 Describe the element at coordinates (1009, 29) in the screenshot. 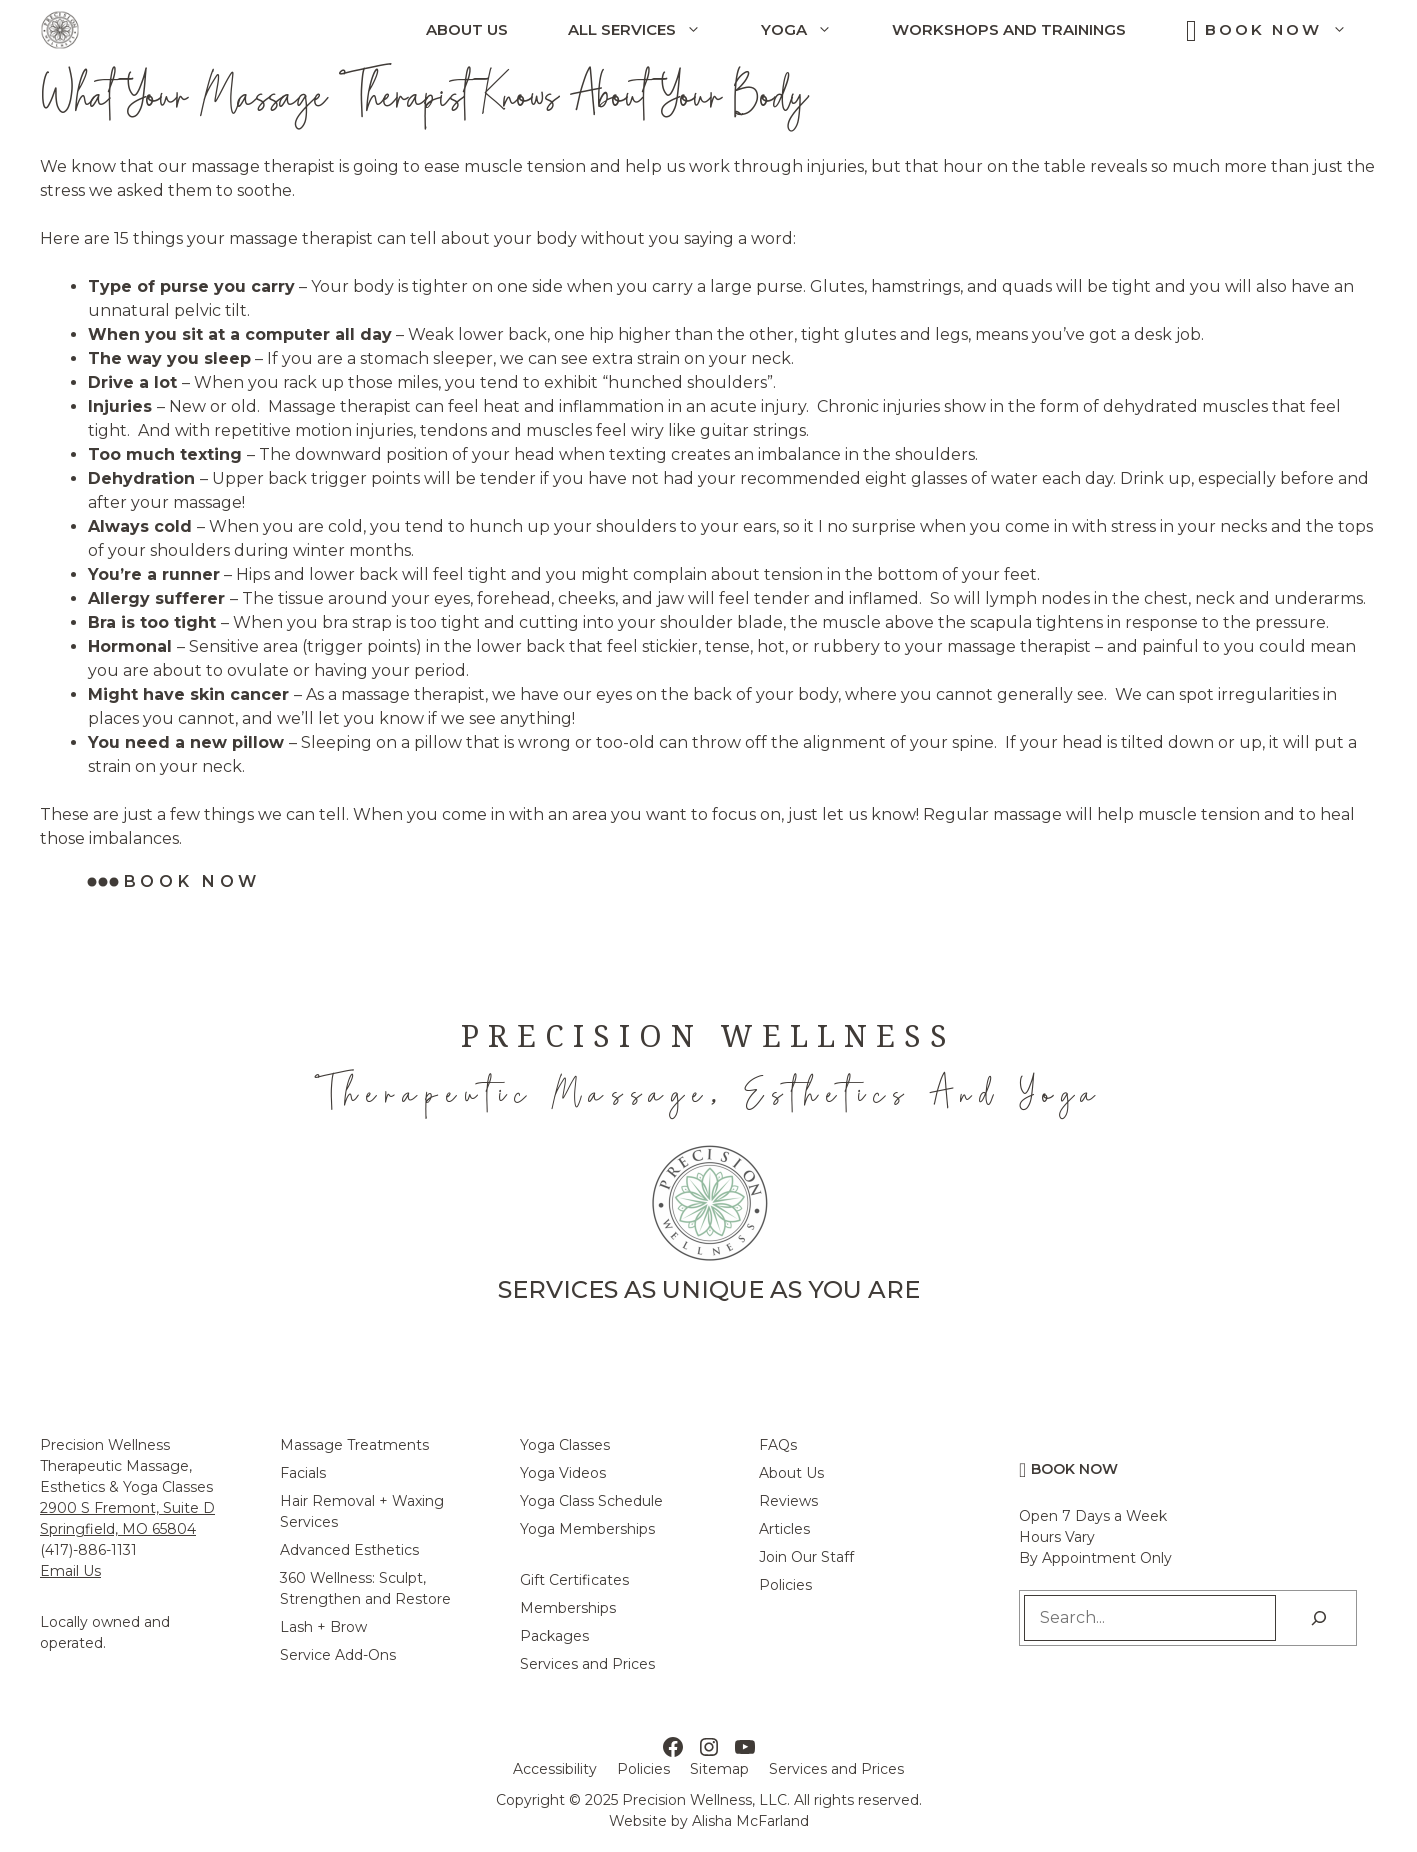

I see `Workshops and Trainings` at that location.